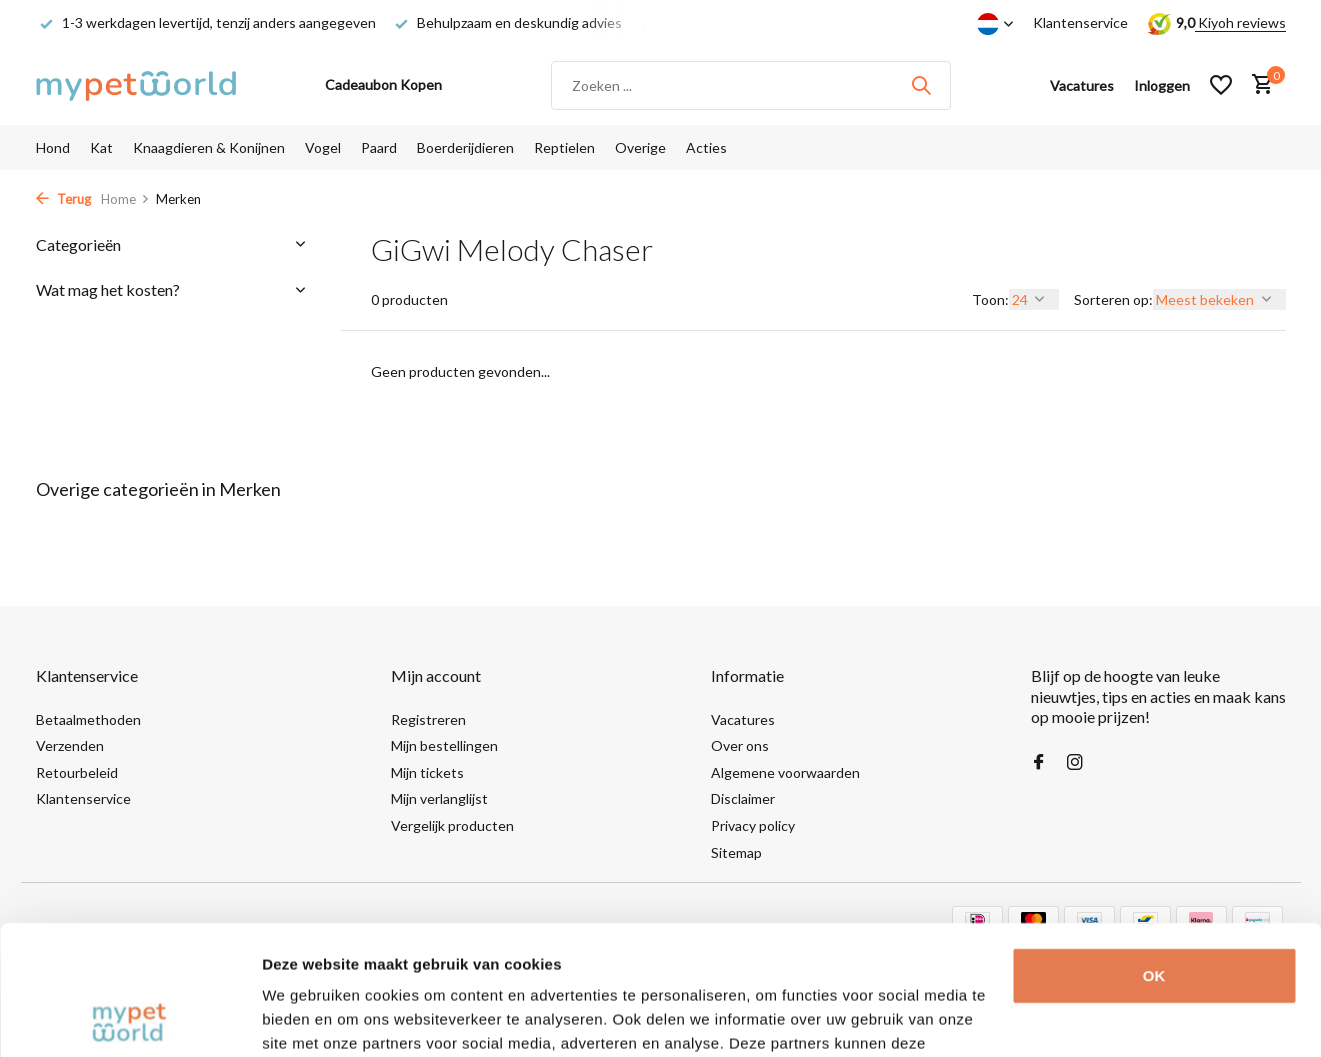 The height and width of the screenshot is (1057, 1321). I want to click on Acties, so click(706, 147).